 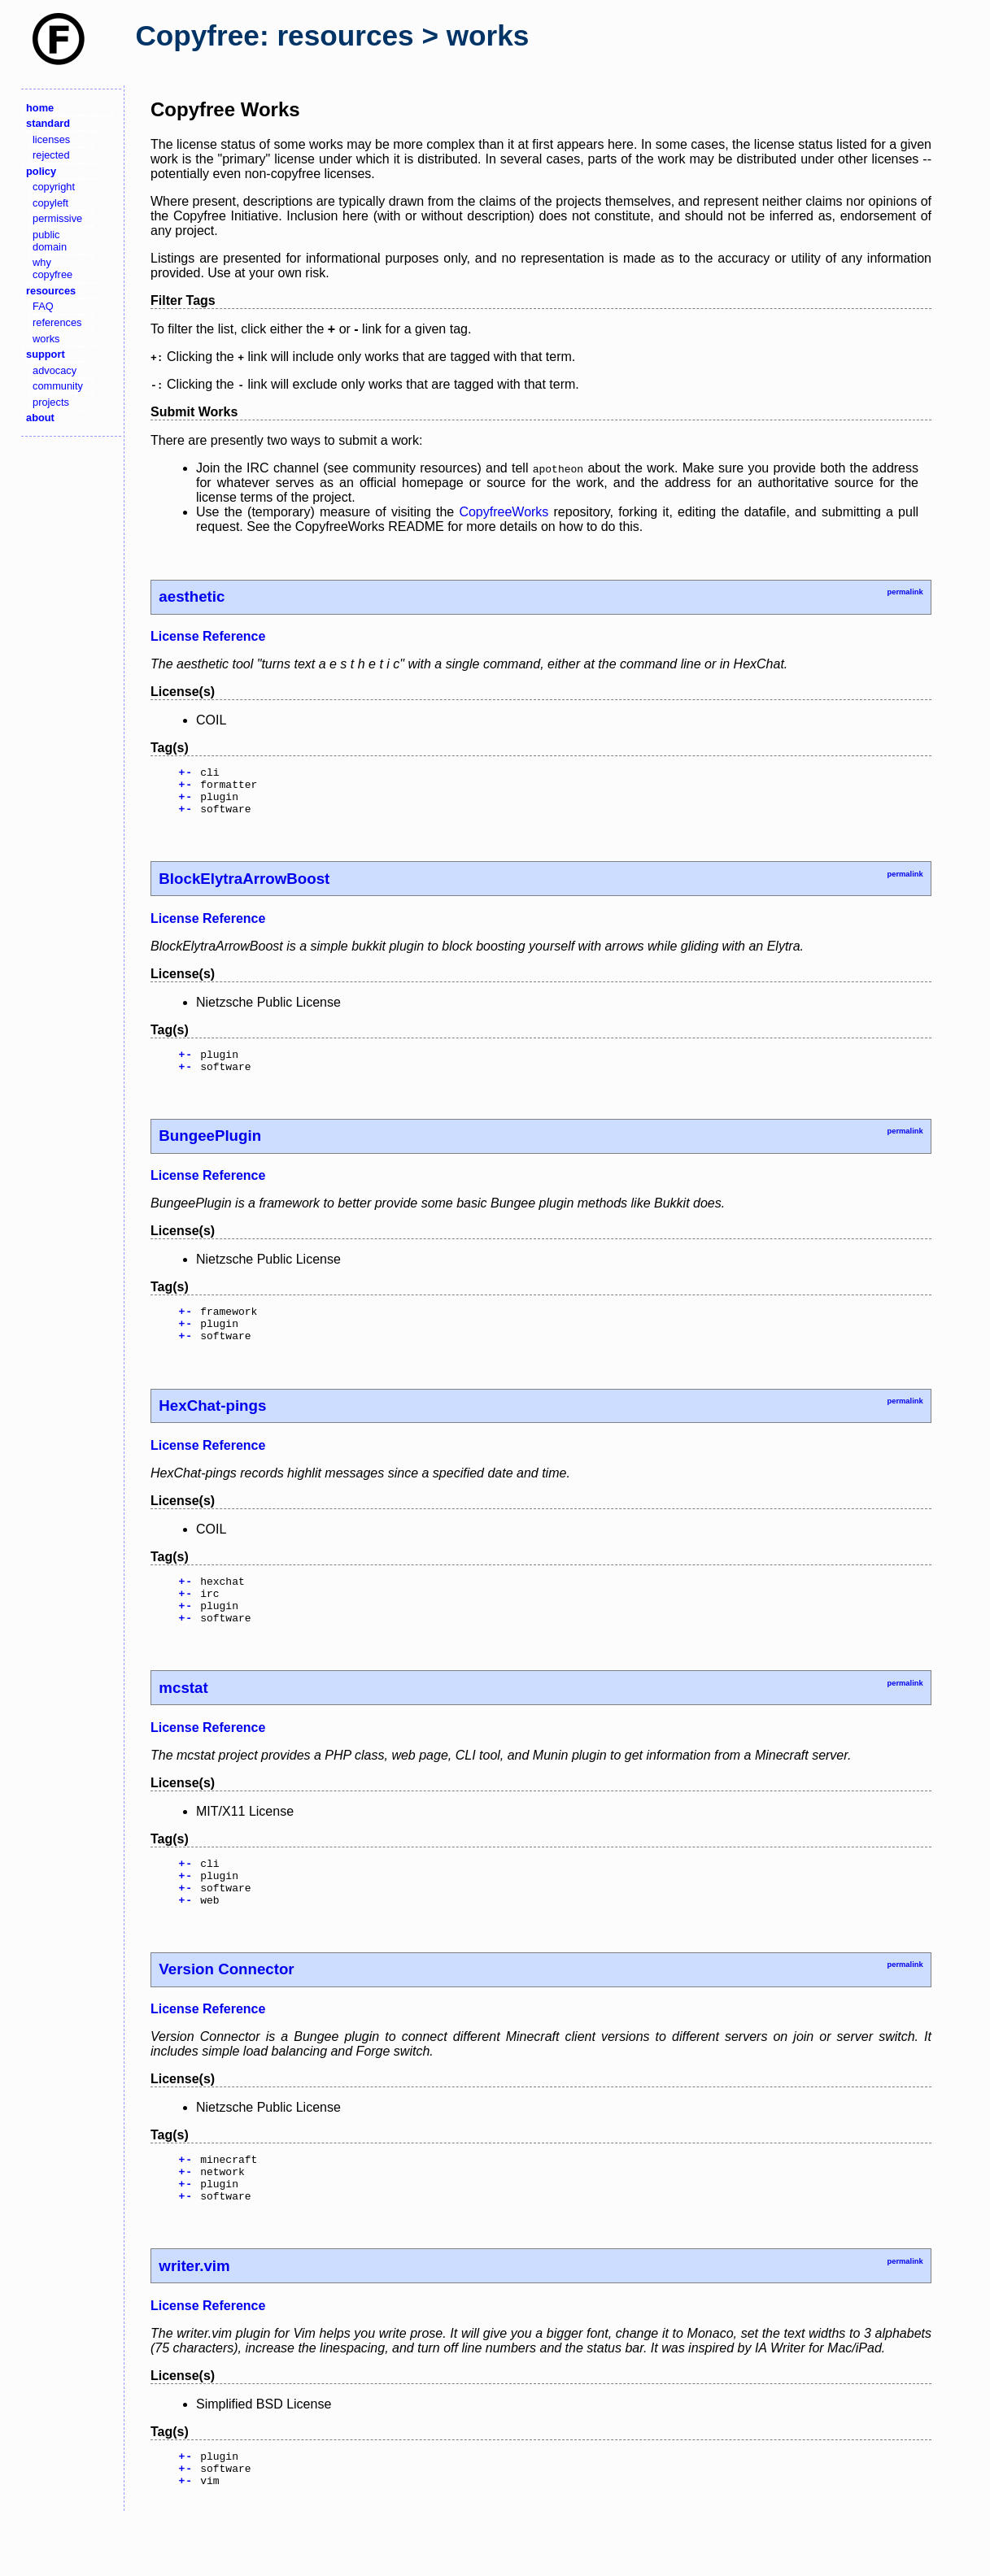 What do you see at coordinates (51, 402) in the screenshot?
I see `projects` at bounding box center [51, 402].